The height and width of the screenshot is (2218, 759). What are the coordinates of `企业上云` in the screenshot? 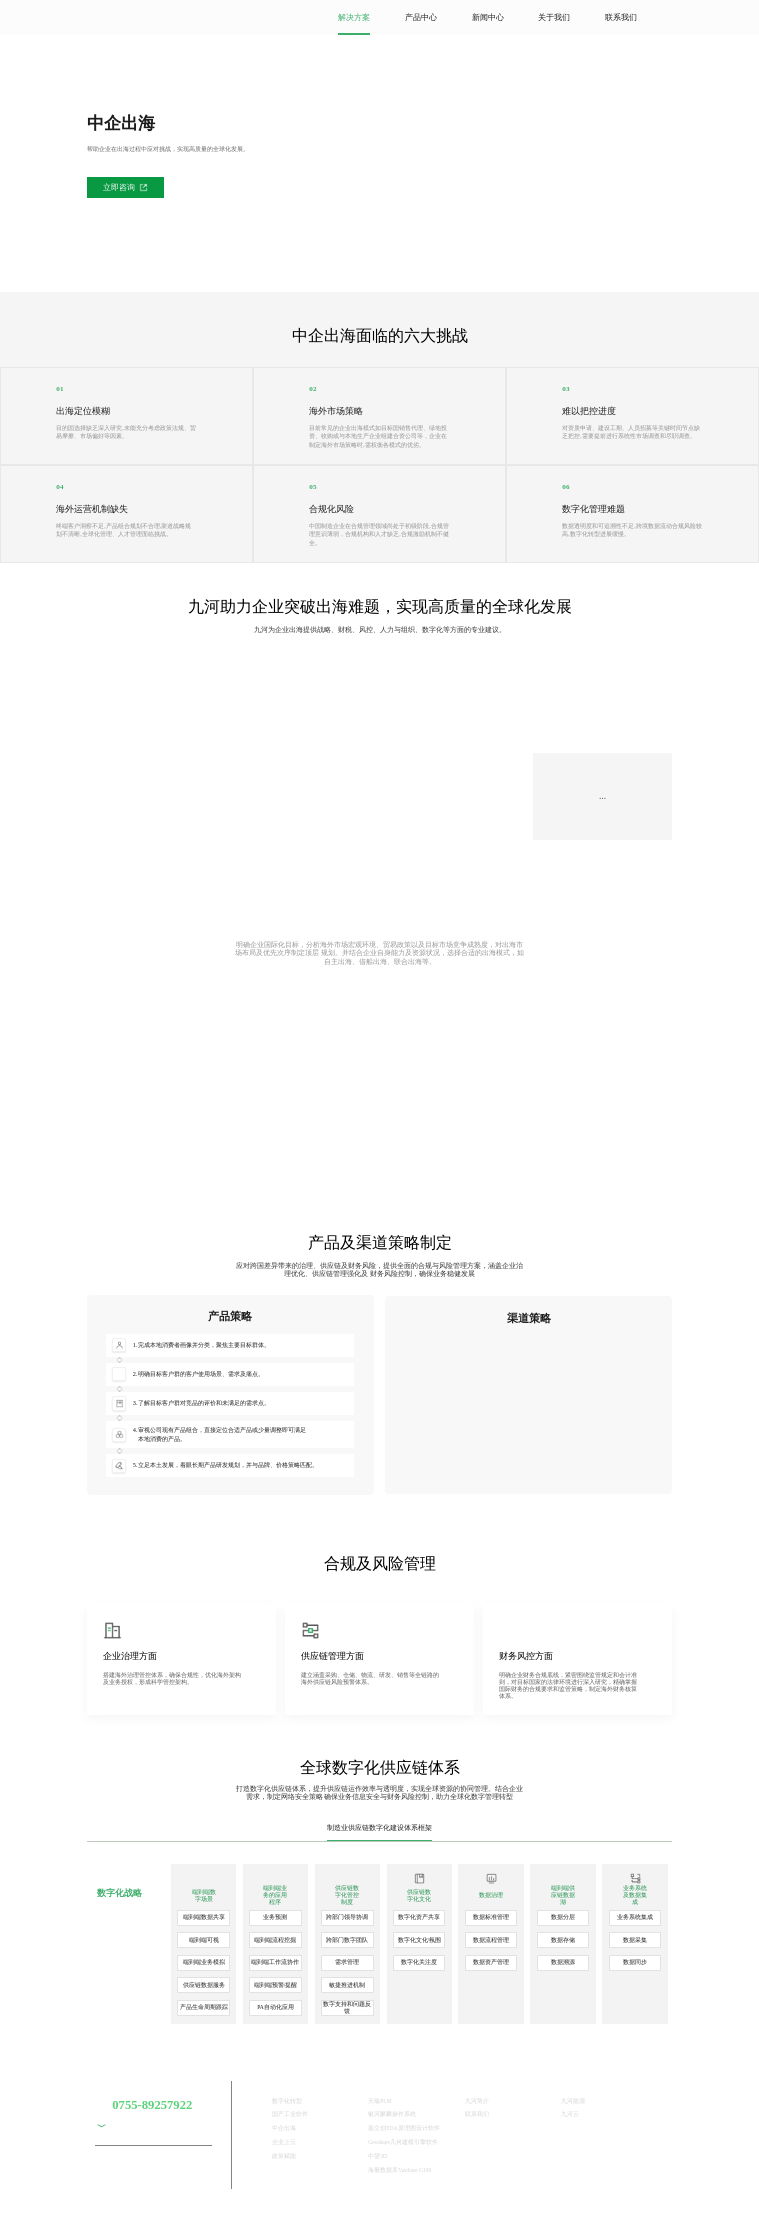 It's located at (284, 2142).